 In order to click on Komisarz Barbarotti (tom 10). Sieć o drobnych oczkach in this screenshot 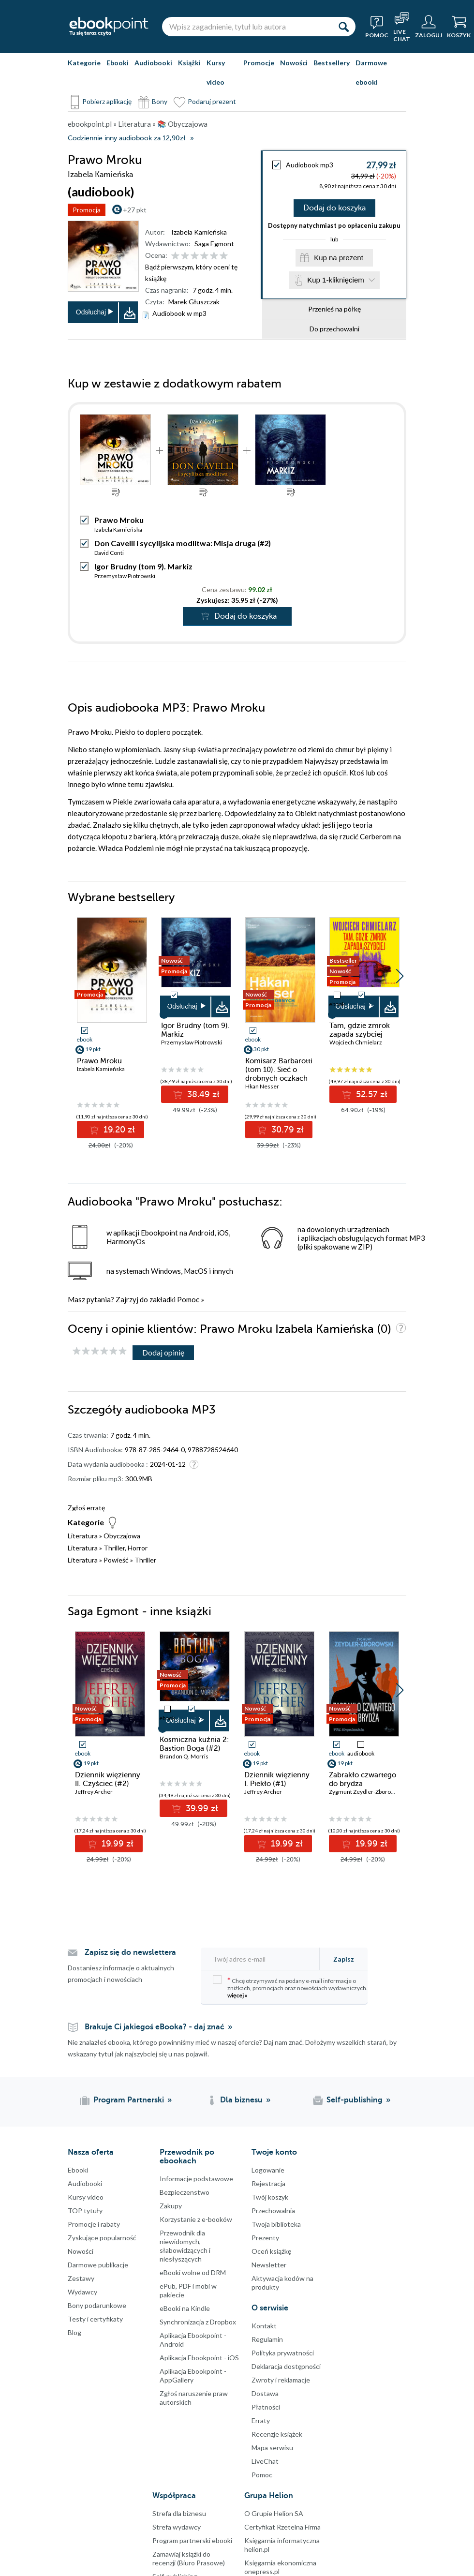, I will do `click(278, 1069)`.